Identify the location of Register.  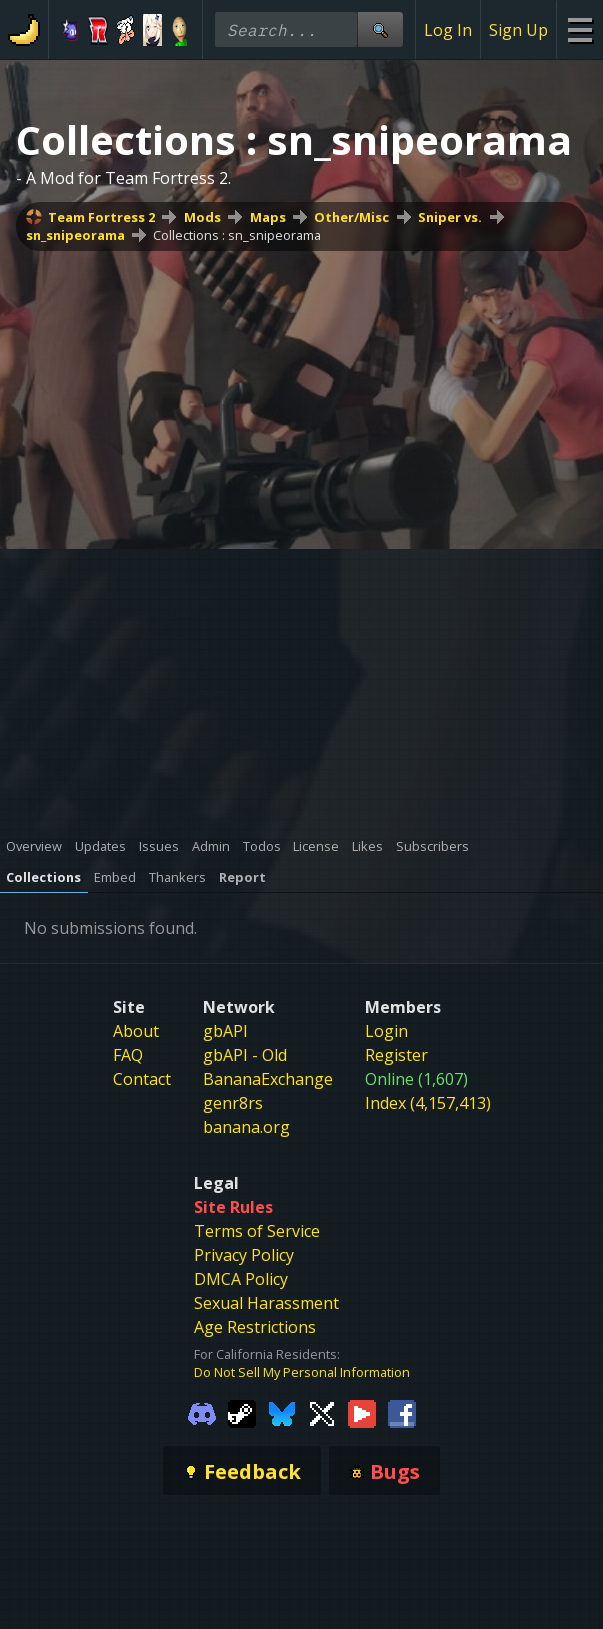
(396, 1055).